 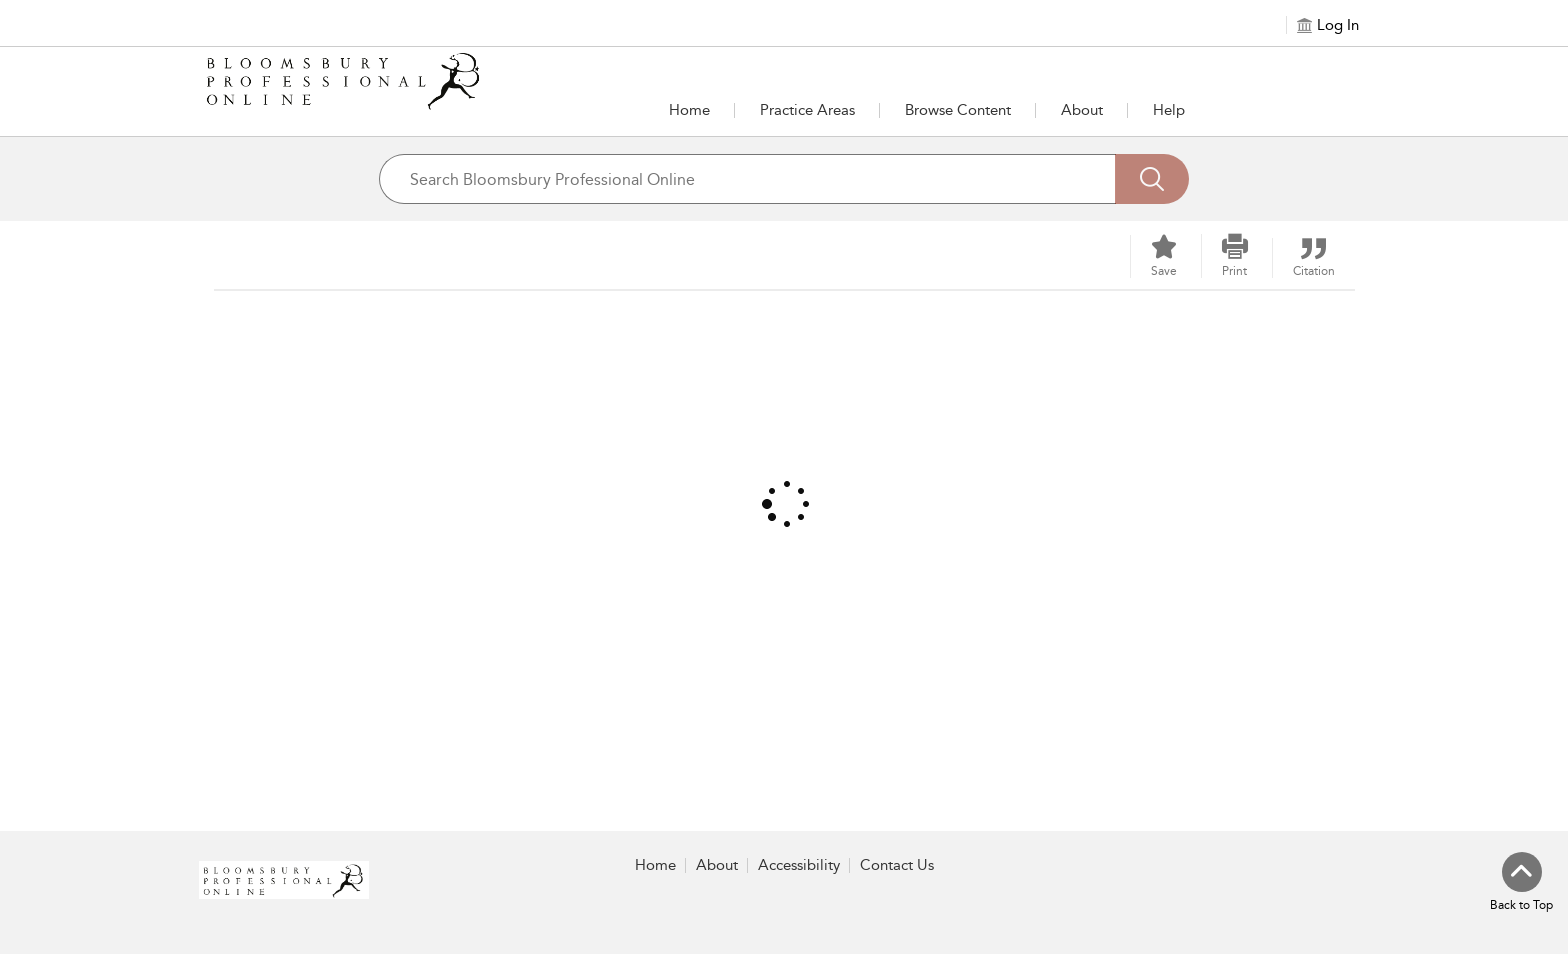 What do you see at coordinates (807, 110) in the screenshot?
I see `[button]` at bounding box center [807, 110].